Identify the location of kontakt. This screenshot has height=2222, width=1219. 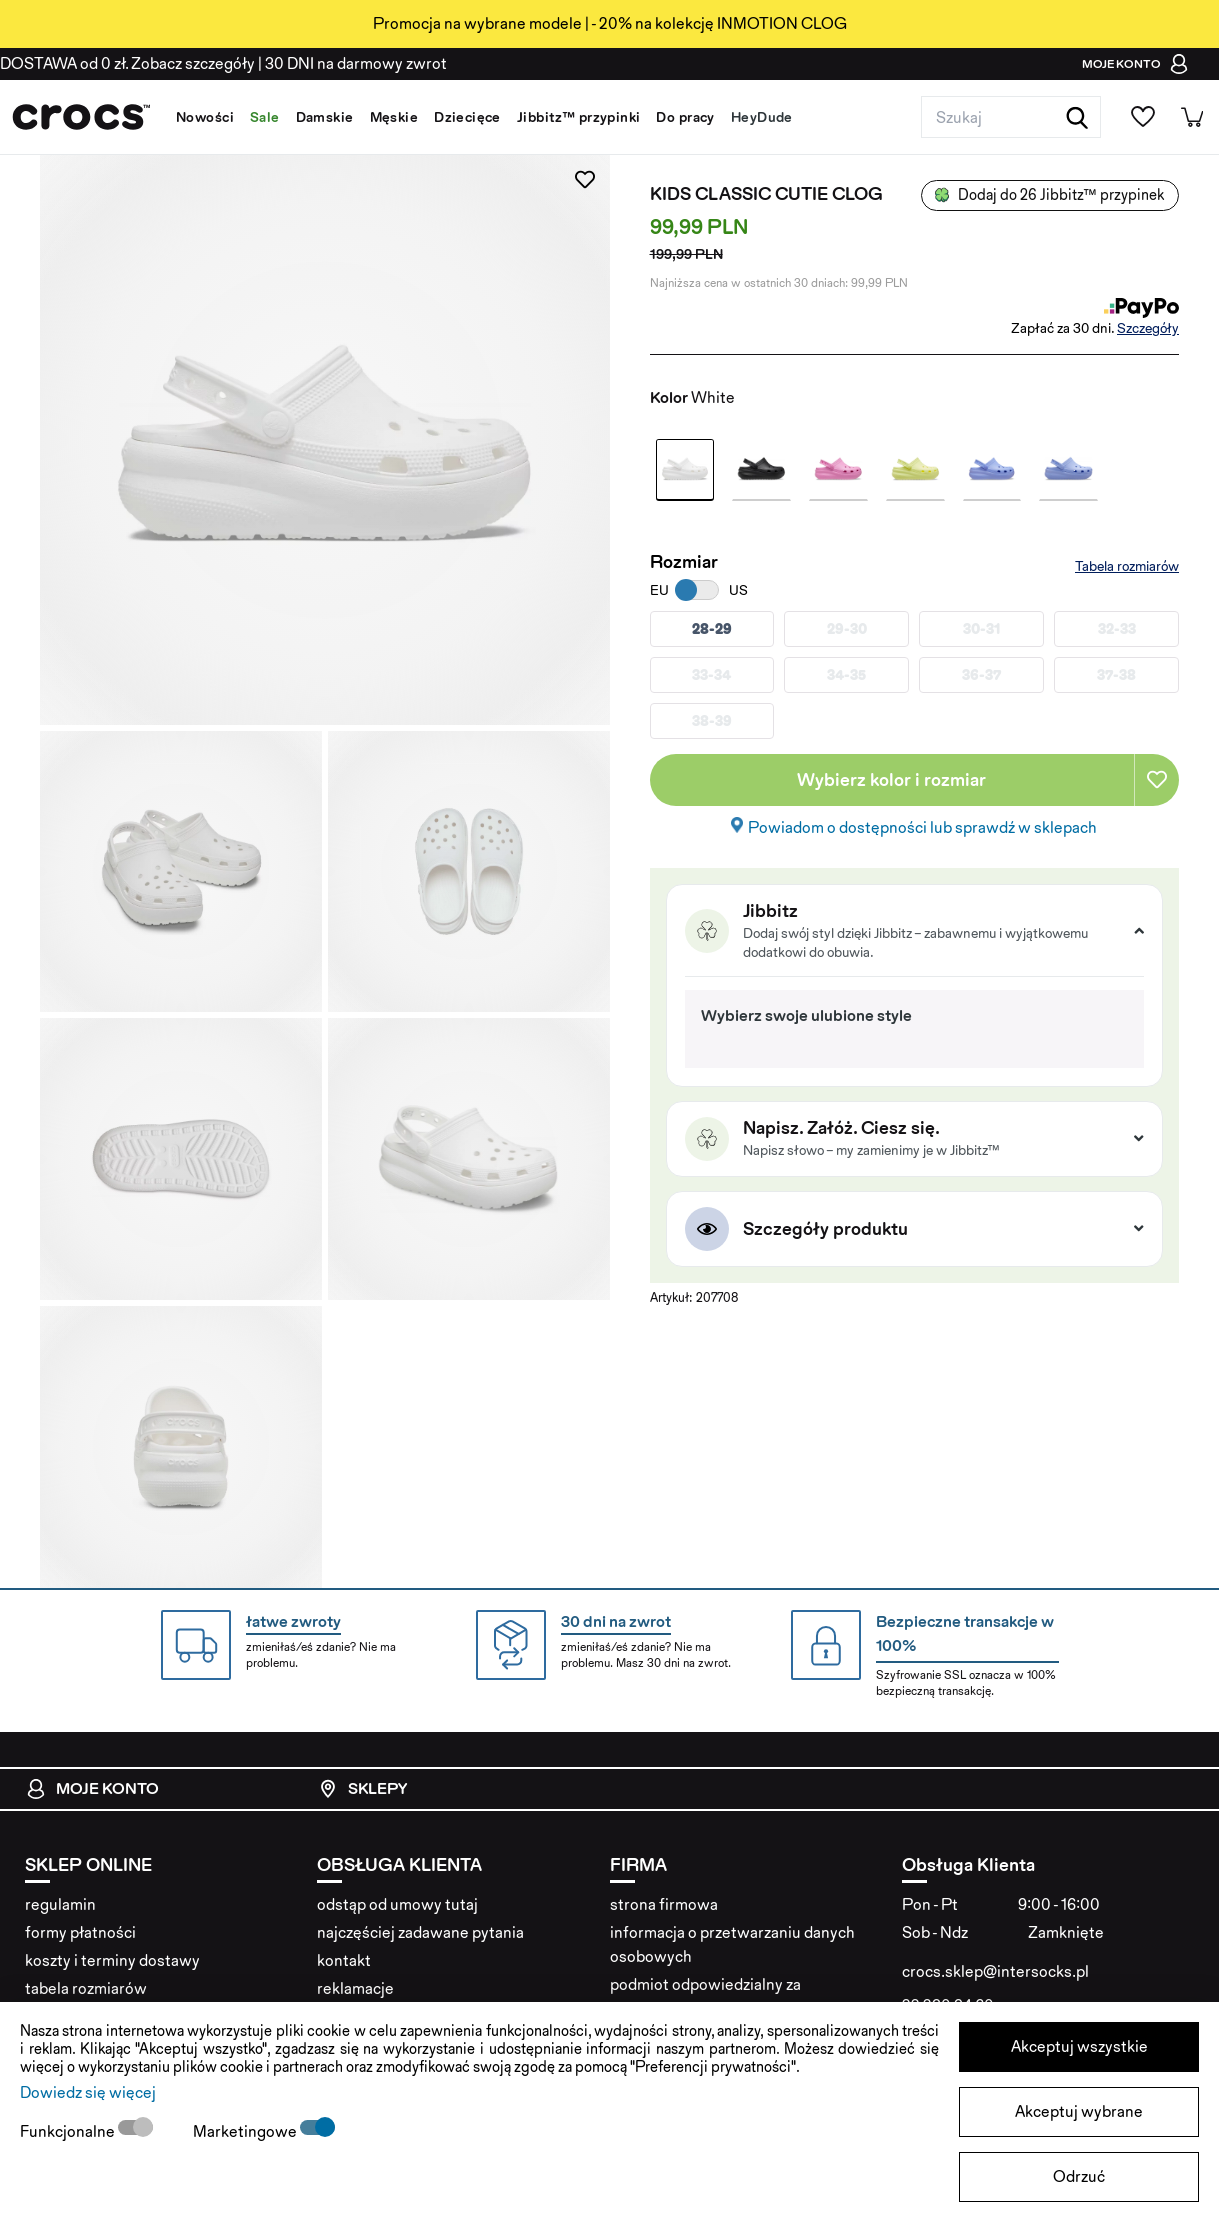
(344, 1960).